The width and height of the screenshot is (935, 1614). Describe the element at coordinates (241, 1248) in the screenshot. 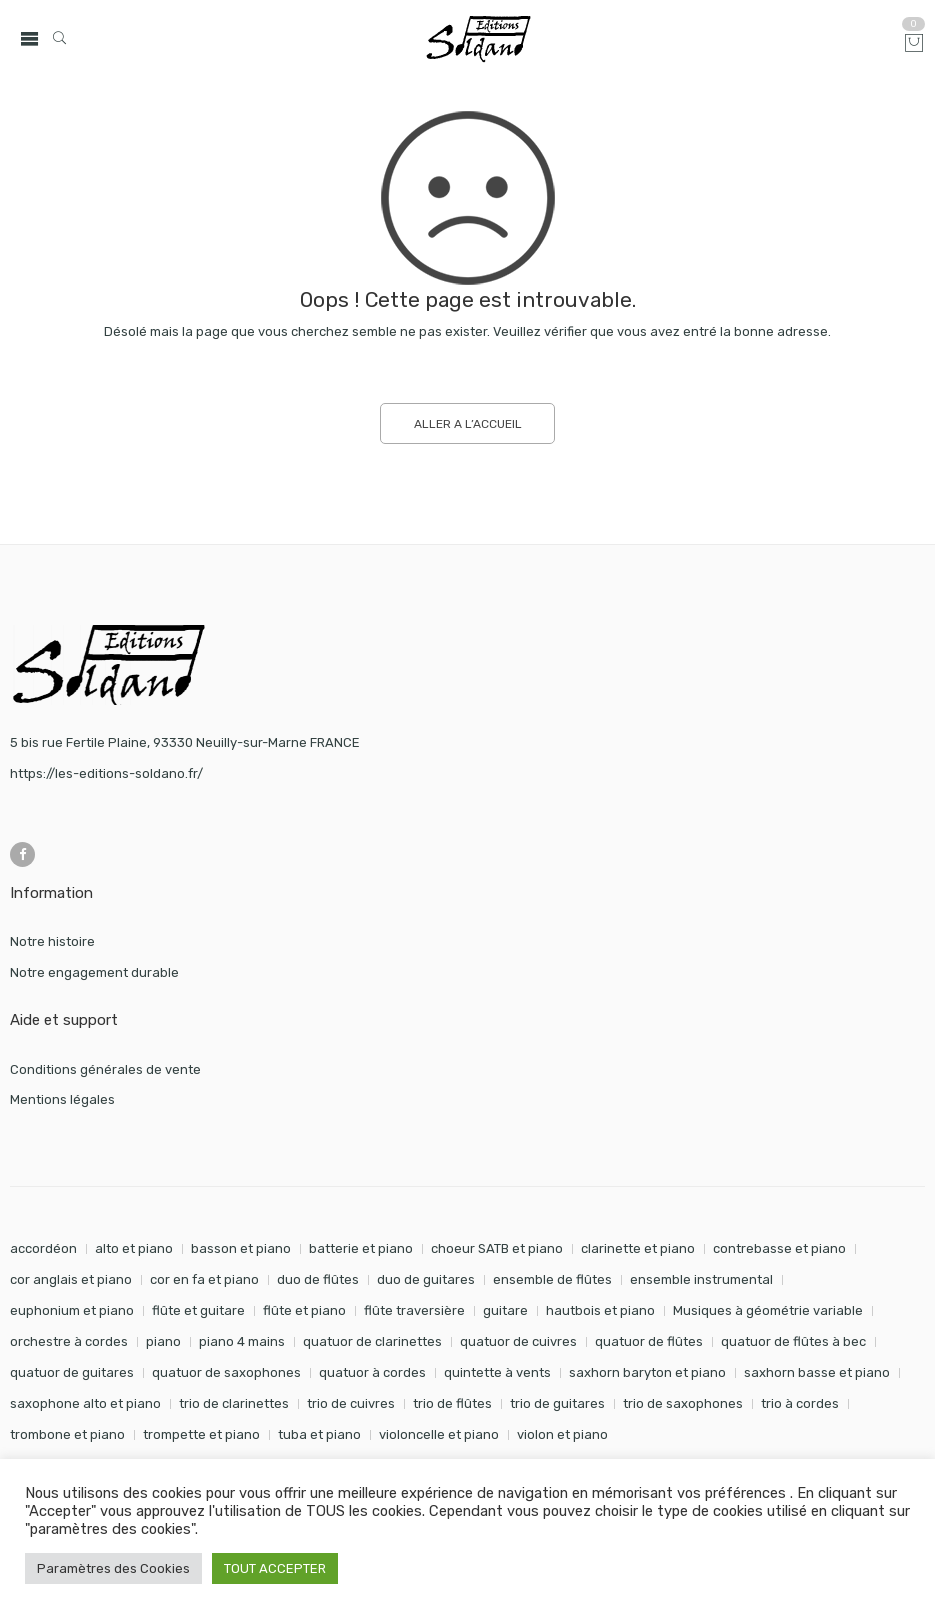

I see `basson et piano [basson et piano (90 éléments)]` at that location.